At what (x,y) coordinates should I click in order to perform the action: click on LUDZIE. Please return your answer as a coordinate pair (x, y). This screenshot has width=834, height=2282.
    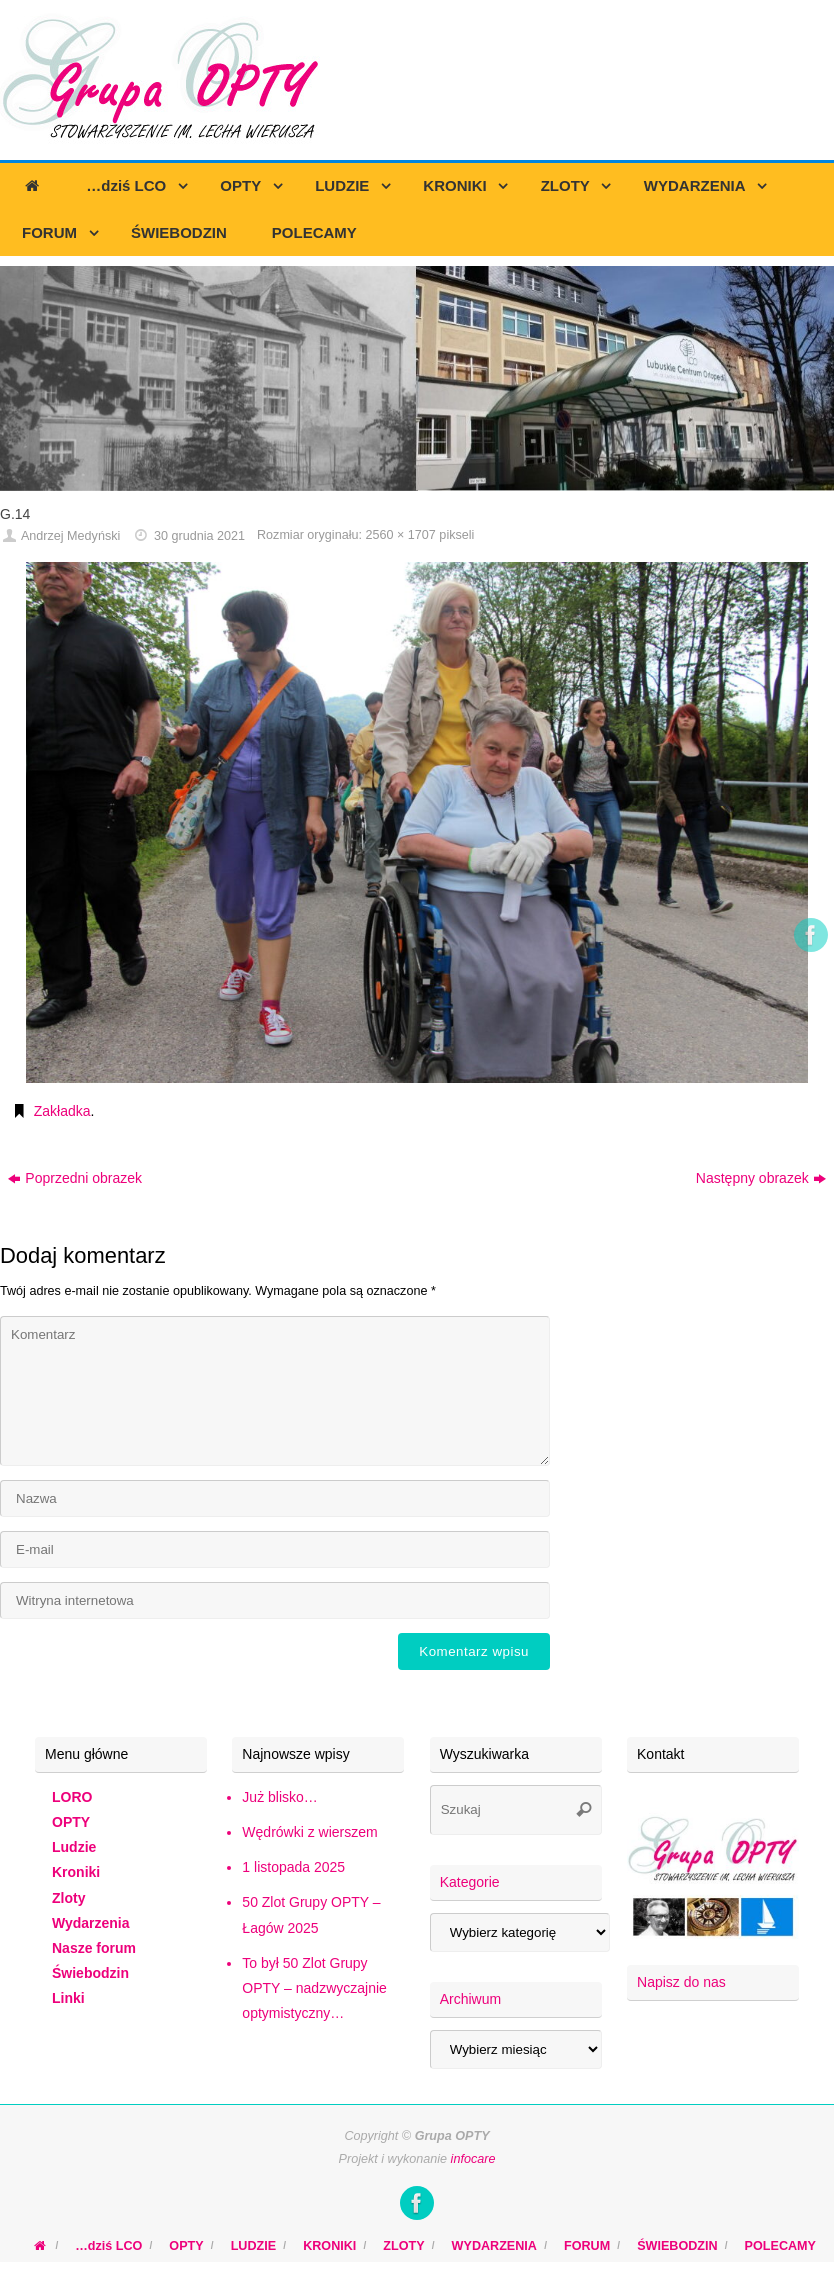
    Looking at the image, I should click on (253, 2246).